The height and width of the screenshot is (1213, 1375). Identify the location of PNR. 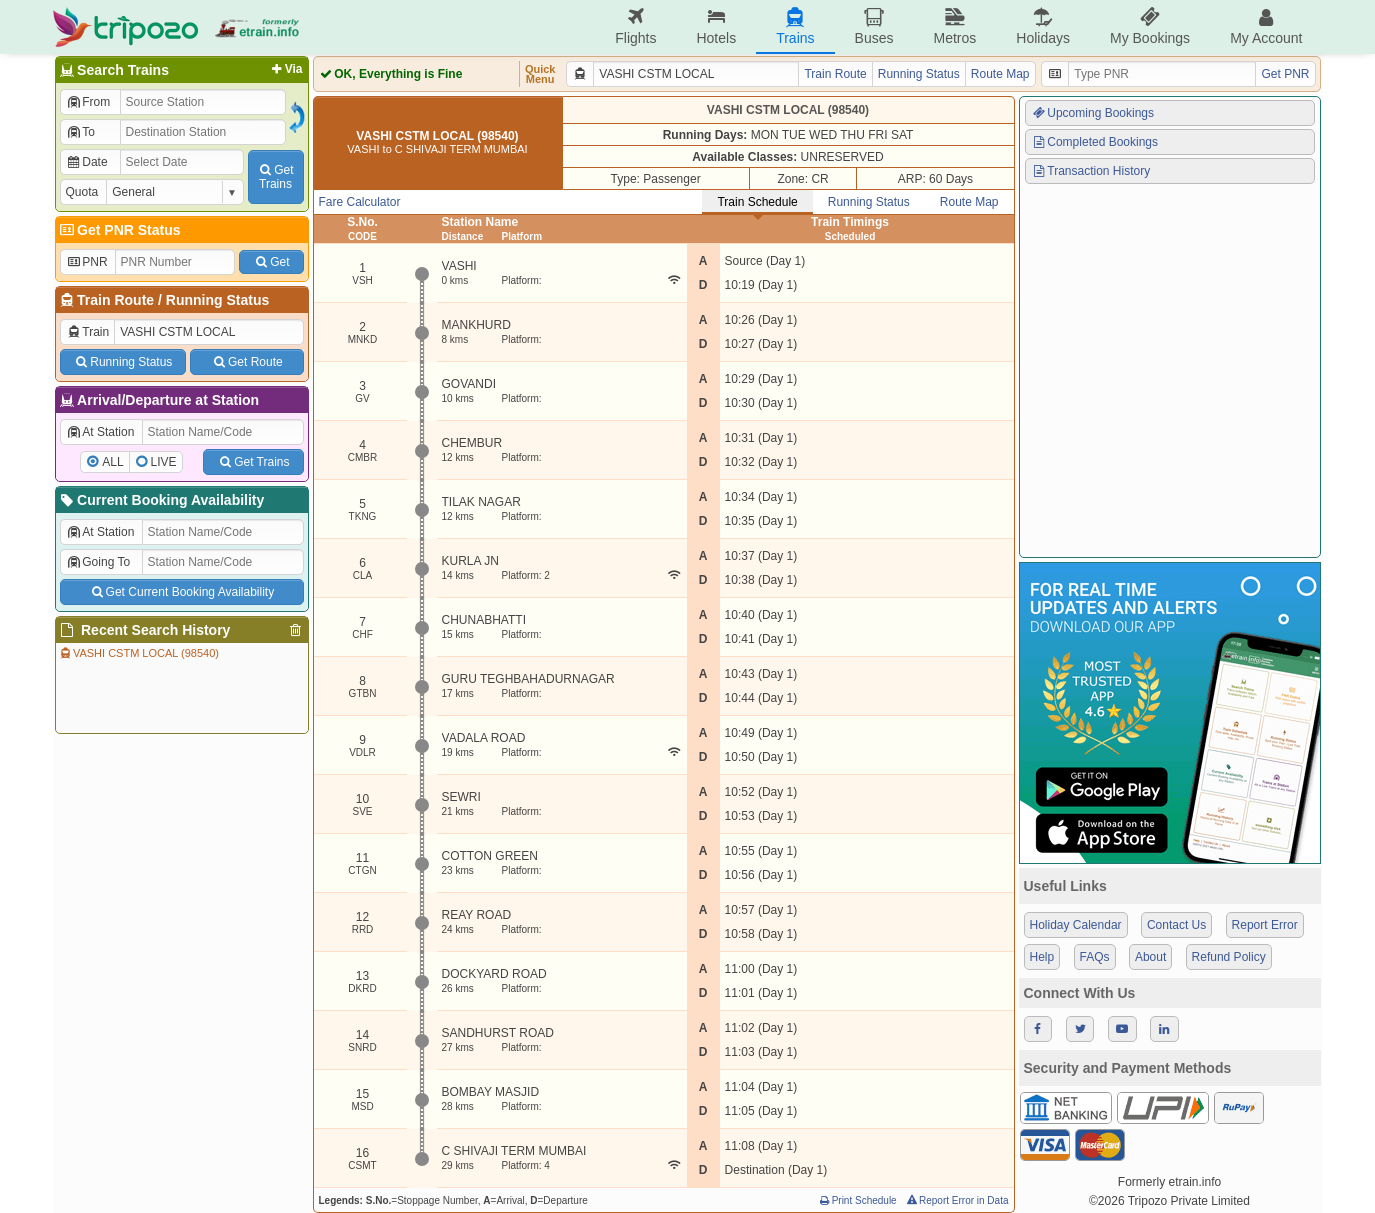
(87, 262).